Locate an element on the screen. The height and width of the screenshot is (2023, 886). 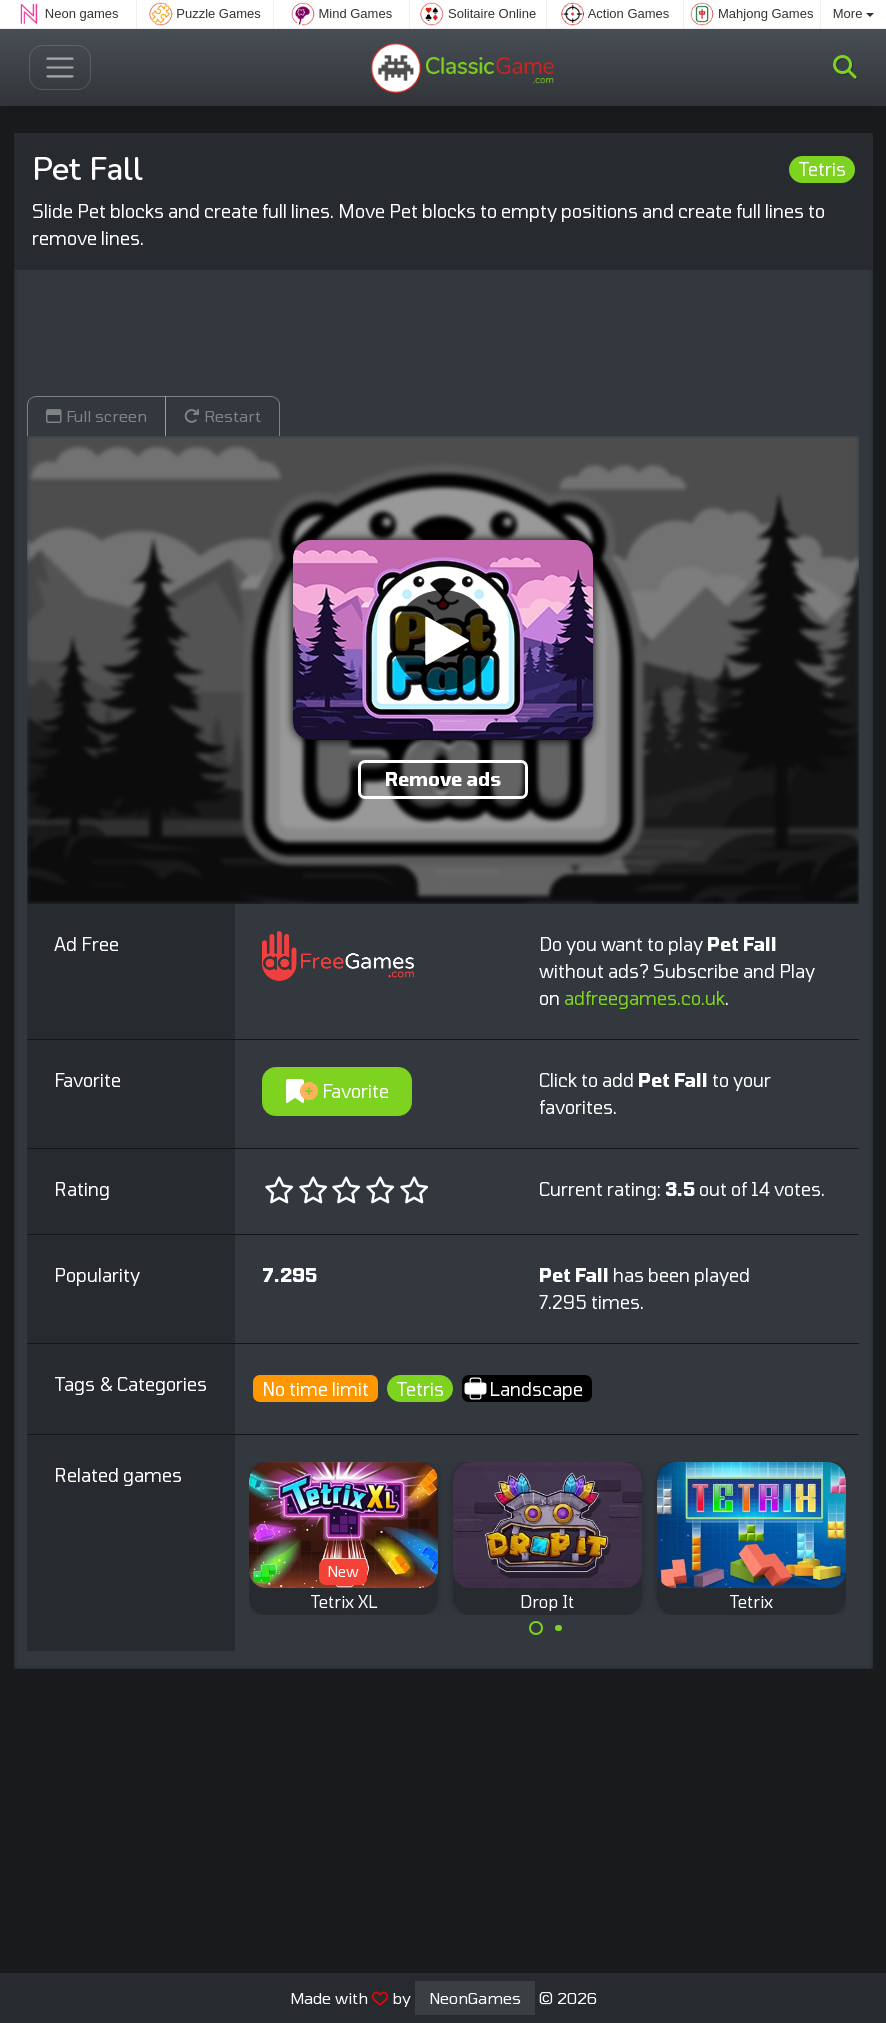
Remove ads is located at coordinates (443, 779).